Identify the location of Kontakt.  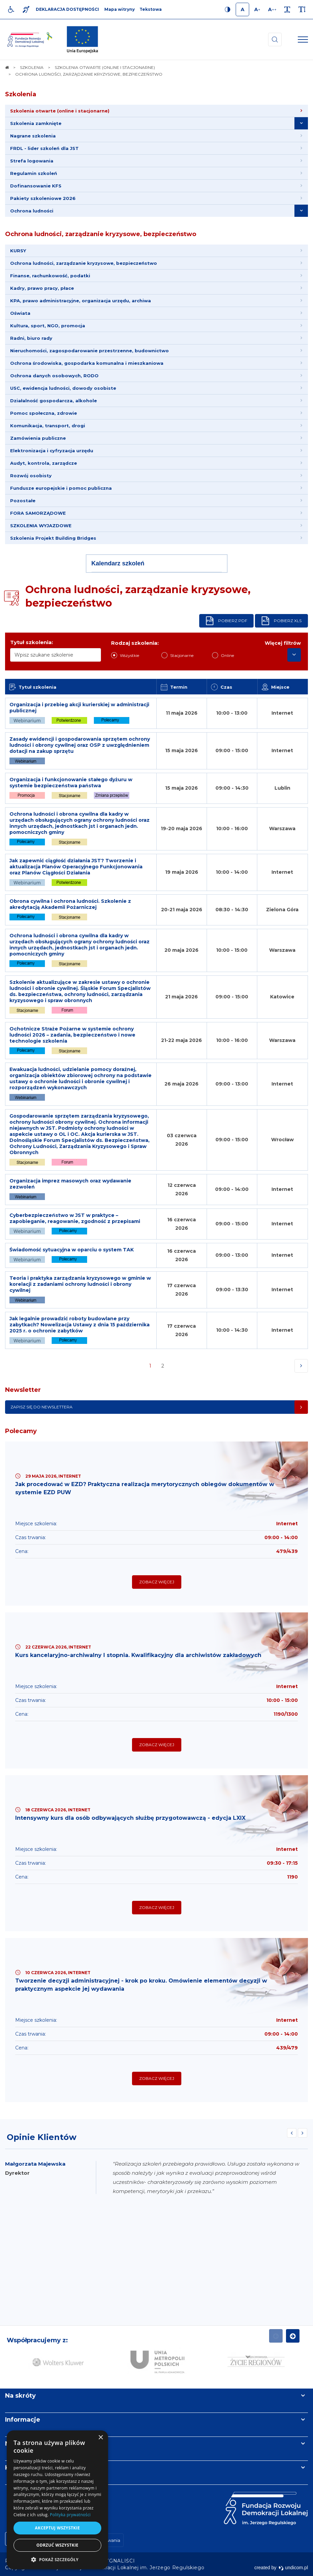
(18, 2467).